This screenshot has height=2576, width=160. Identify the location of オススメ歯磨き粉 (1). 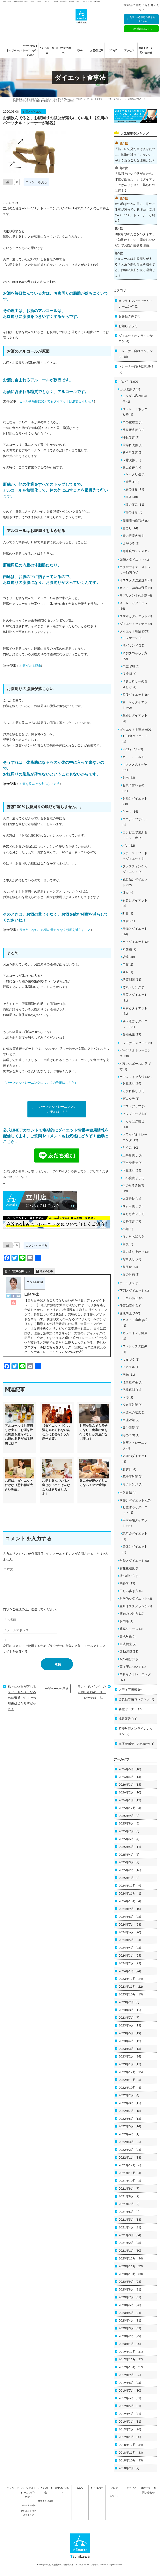
(134, 1332).